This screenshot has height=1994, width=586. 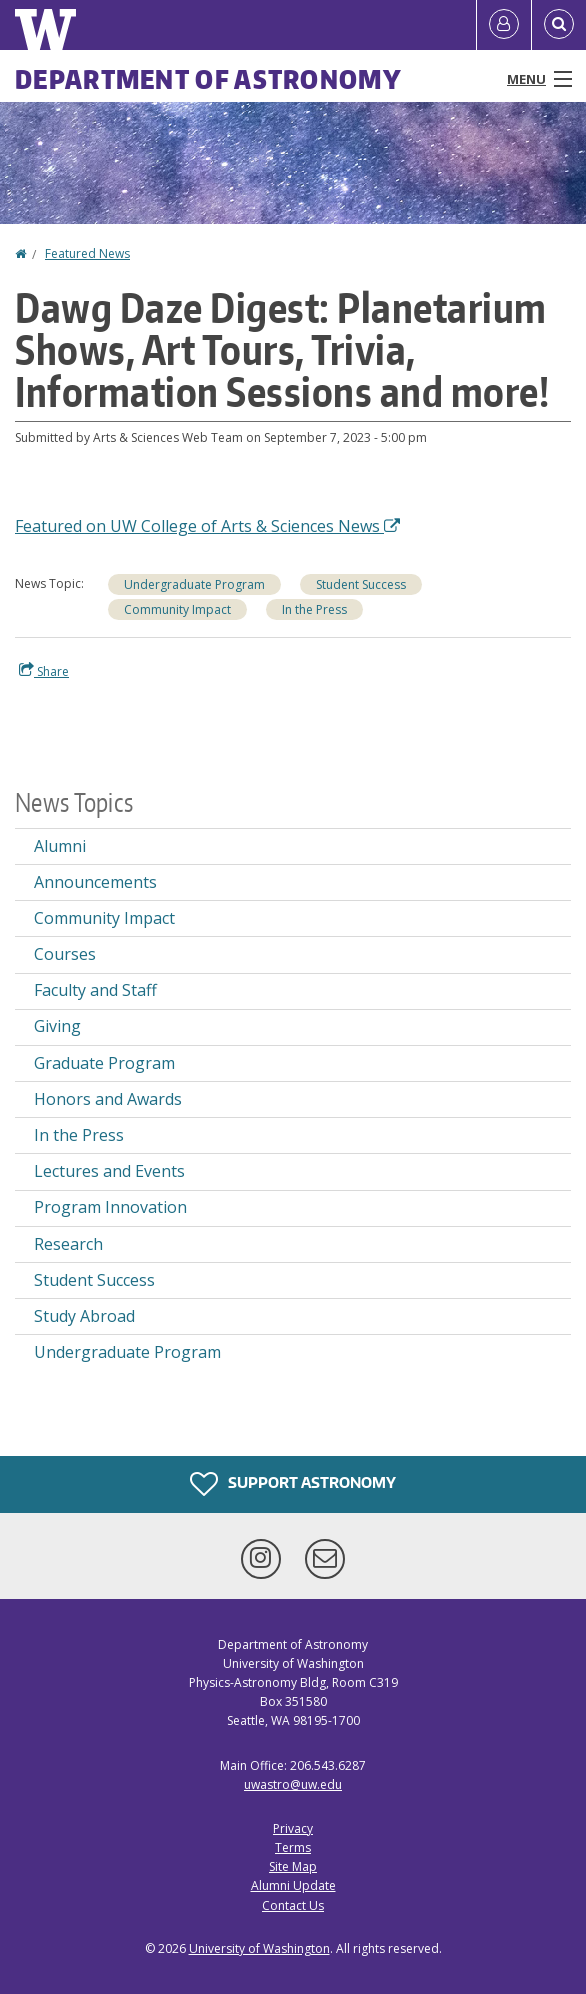 What do you see at coordinates (110, 1207) in the screenshot?
I see `Program Innovation` at bounding box center [110, 1207].